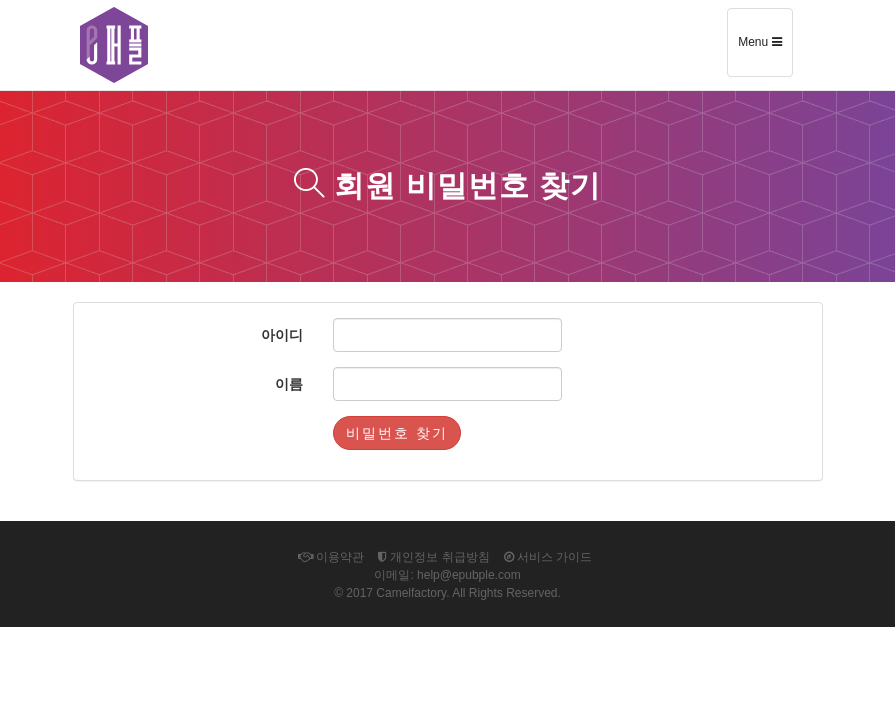 This screenshot has width=895, height=720. What do you see at coordinates (289, 384) in the screenshot?
I see `이름` at bounding box center [289, 384].